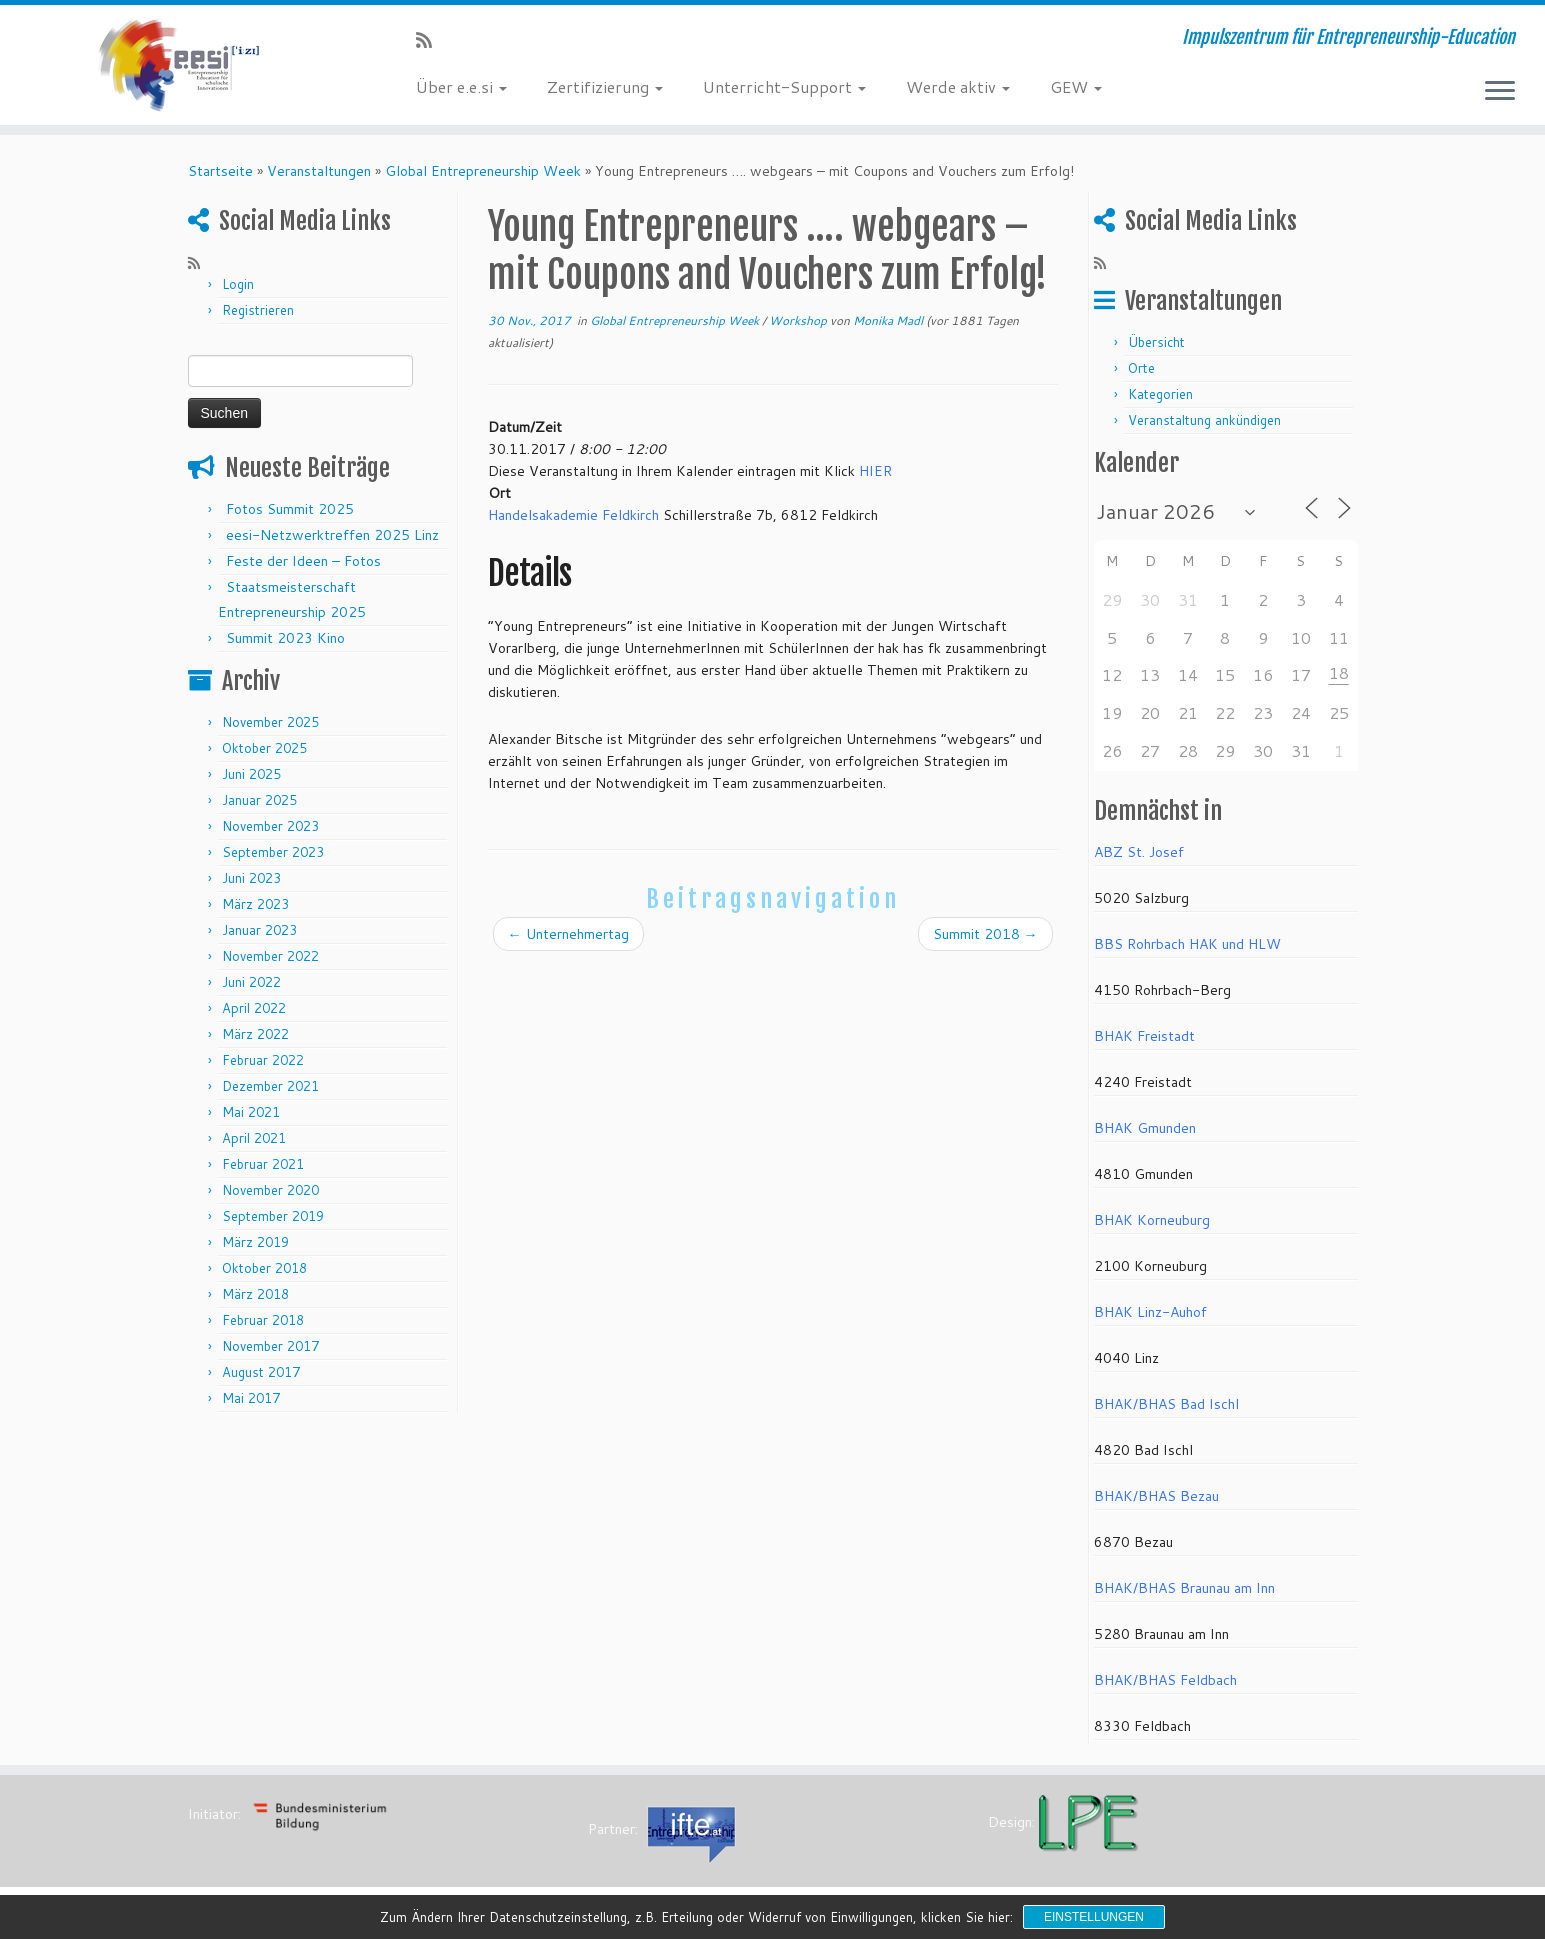 This screenshot has height=1939, width=1545. What do you see at coordinates (254, 1138) in the screenshot?
I see `April 2021` at bounding box center [254, 1138].